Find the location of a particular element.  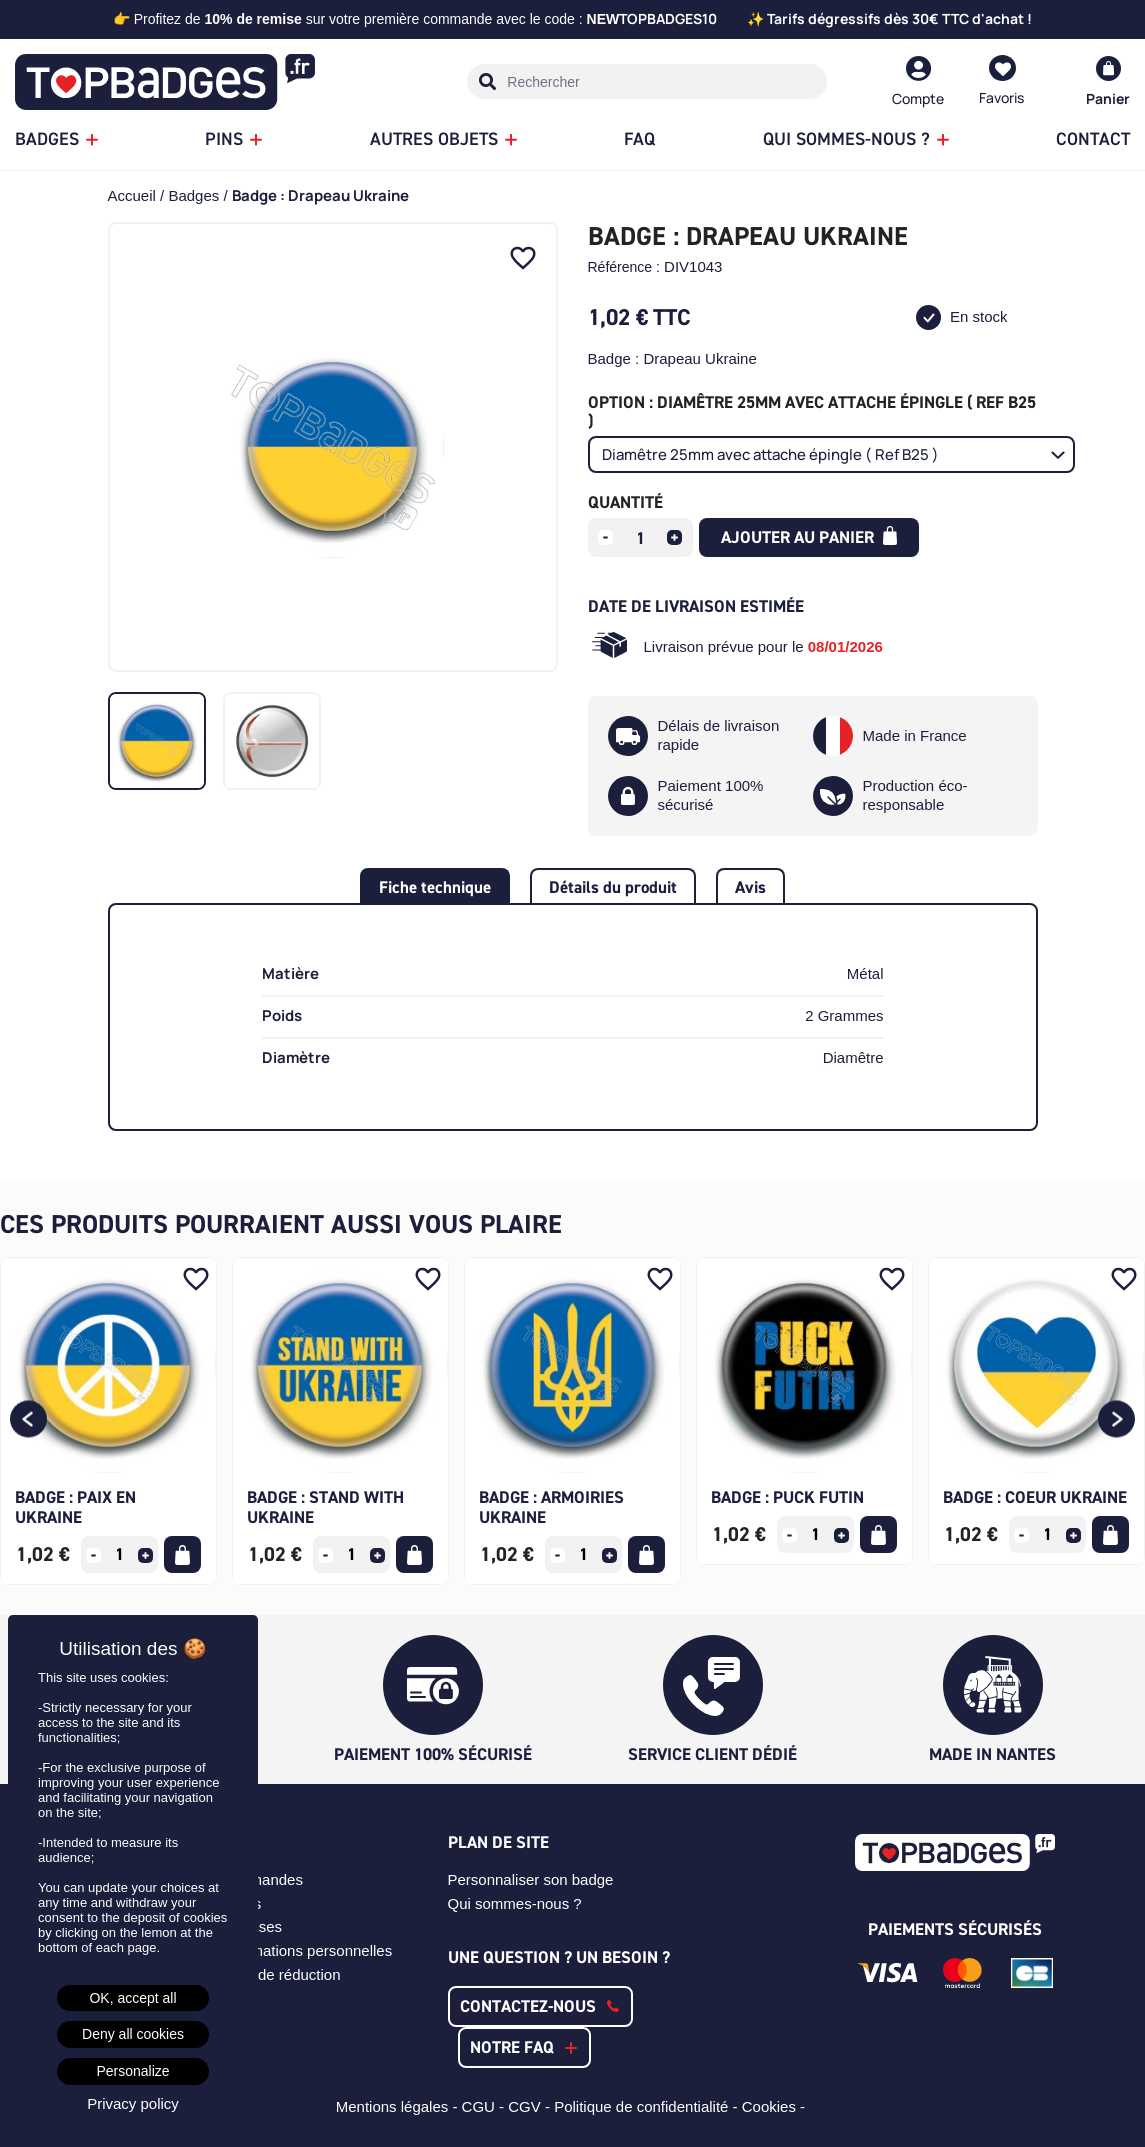

CGV - is located at coordinates (531, 2106).